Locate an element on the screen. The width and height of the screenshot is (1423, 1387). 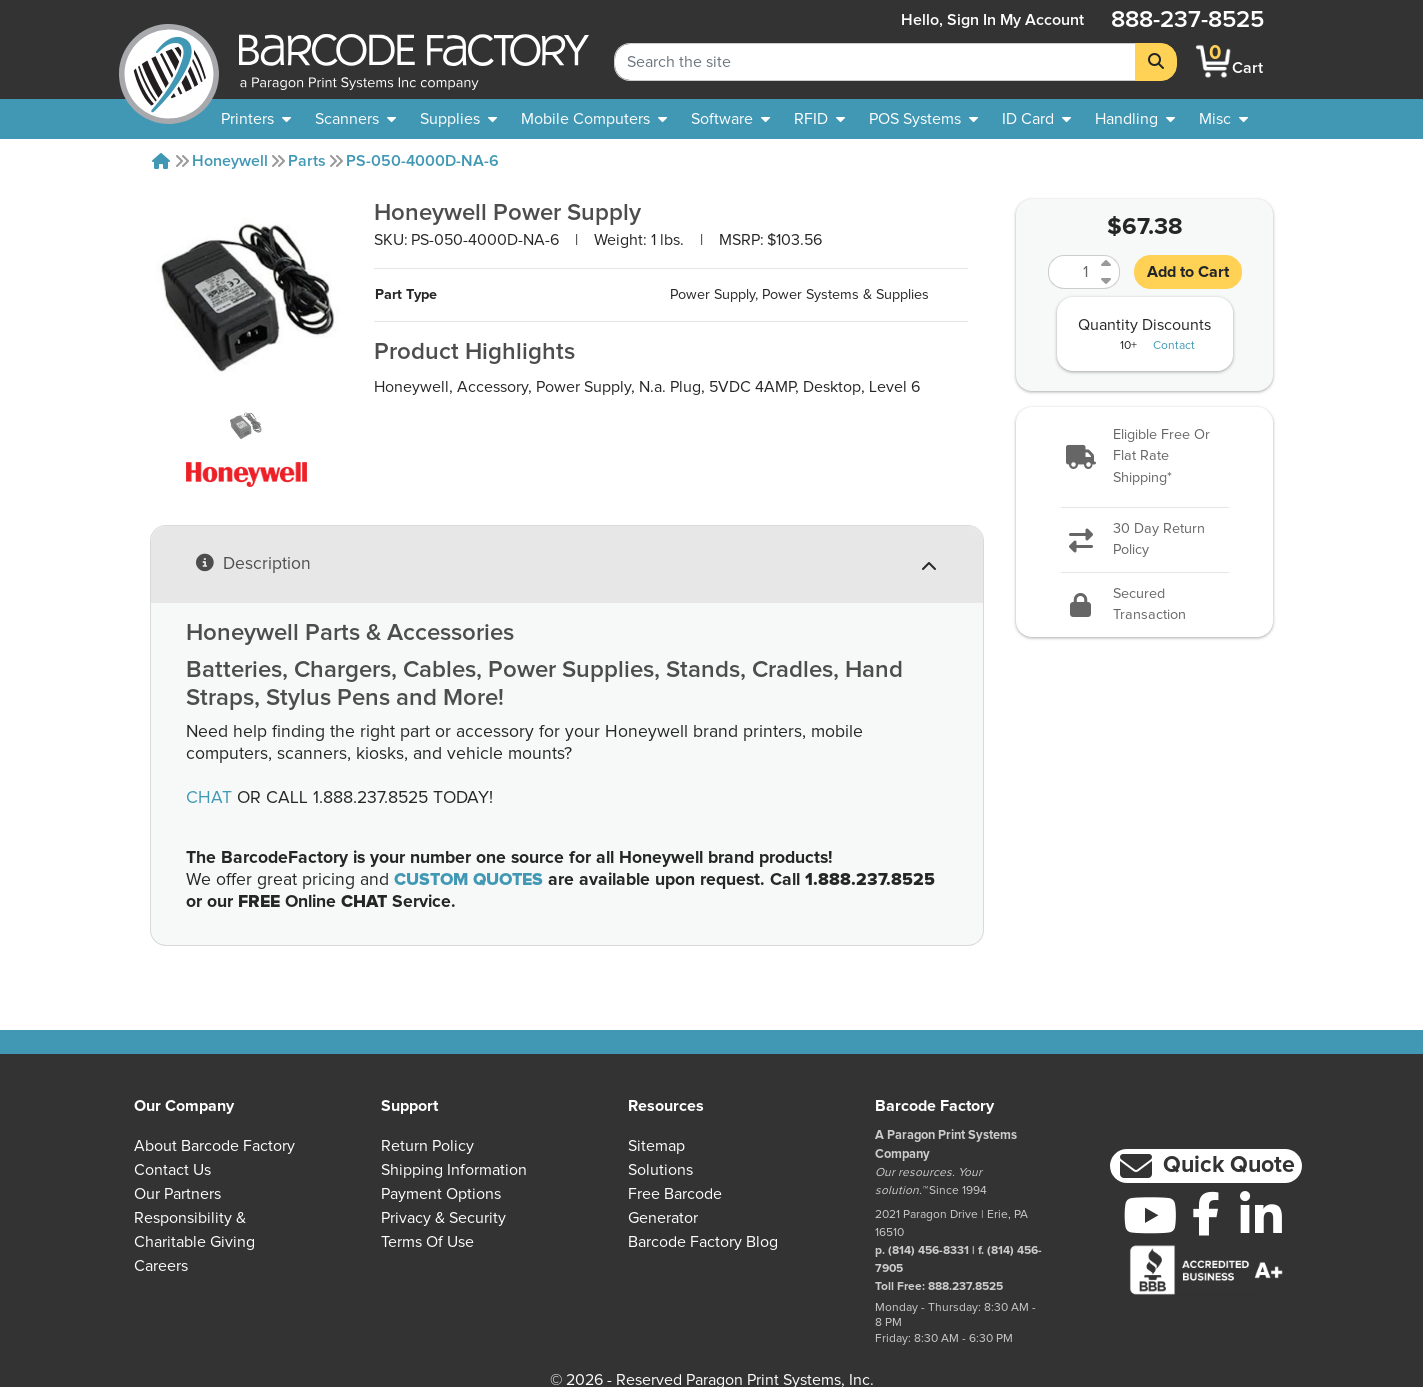
[Search Keyword] is located at coordinates (875, 62).